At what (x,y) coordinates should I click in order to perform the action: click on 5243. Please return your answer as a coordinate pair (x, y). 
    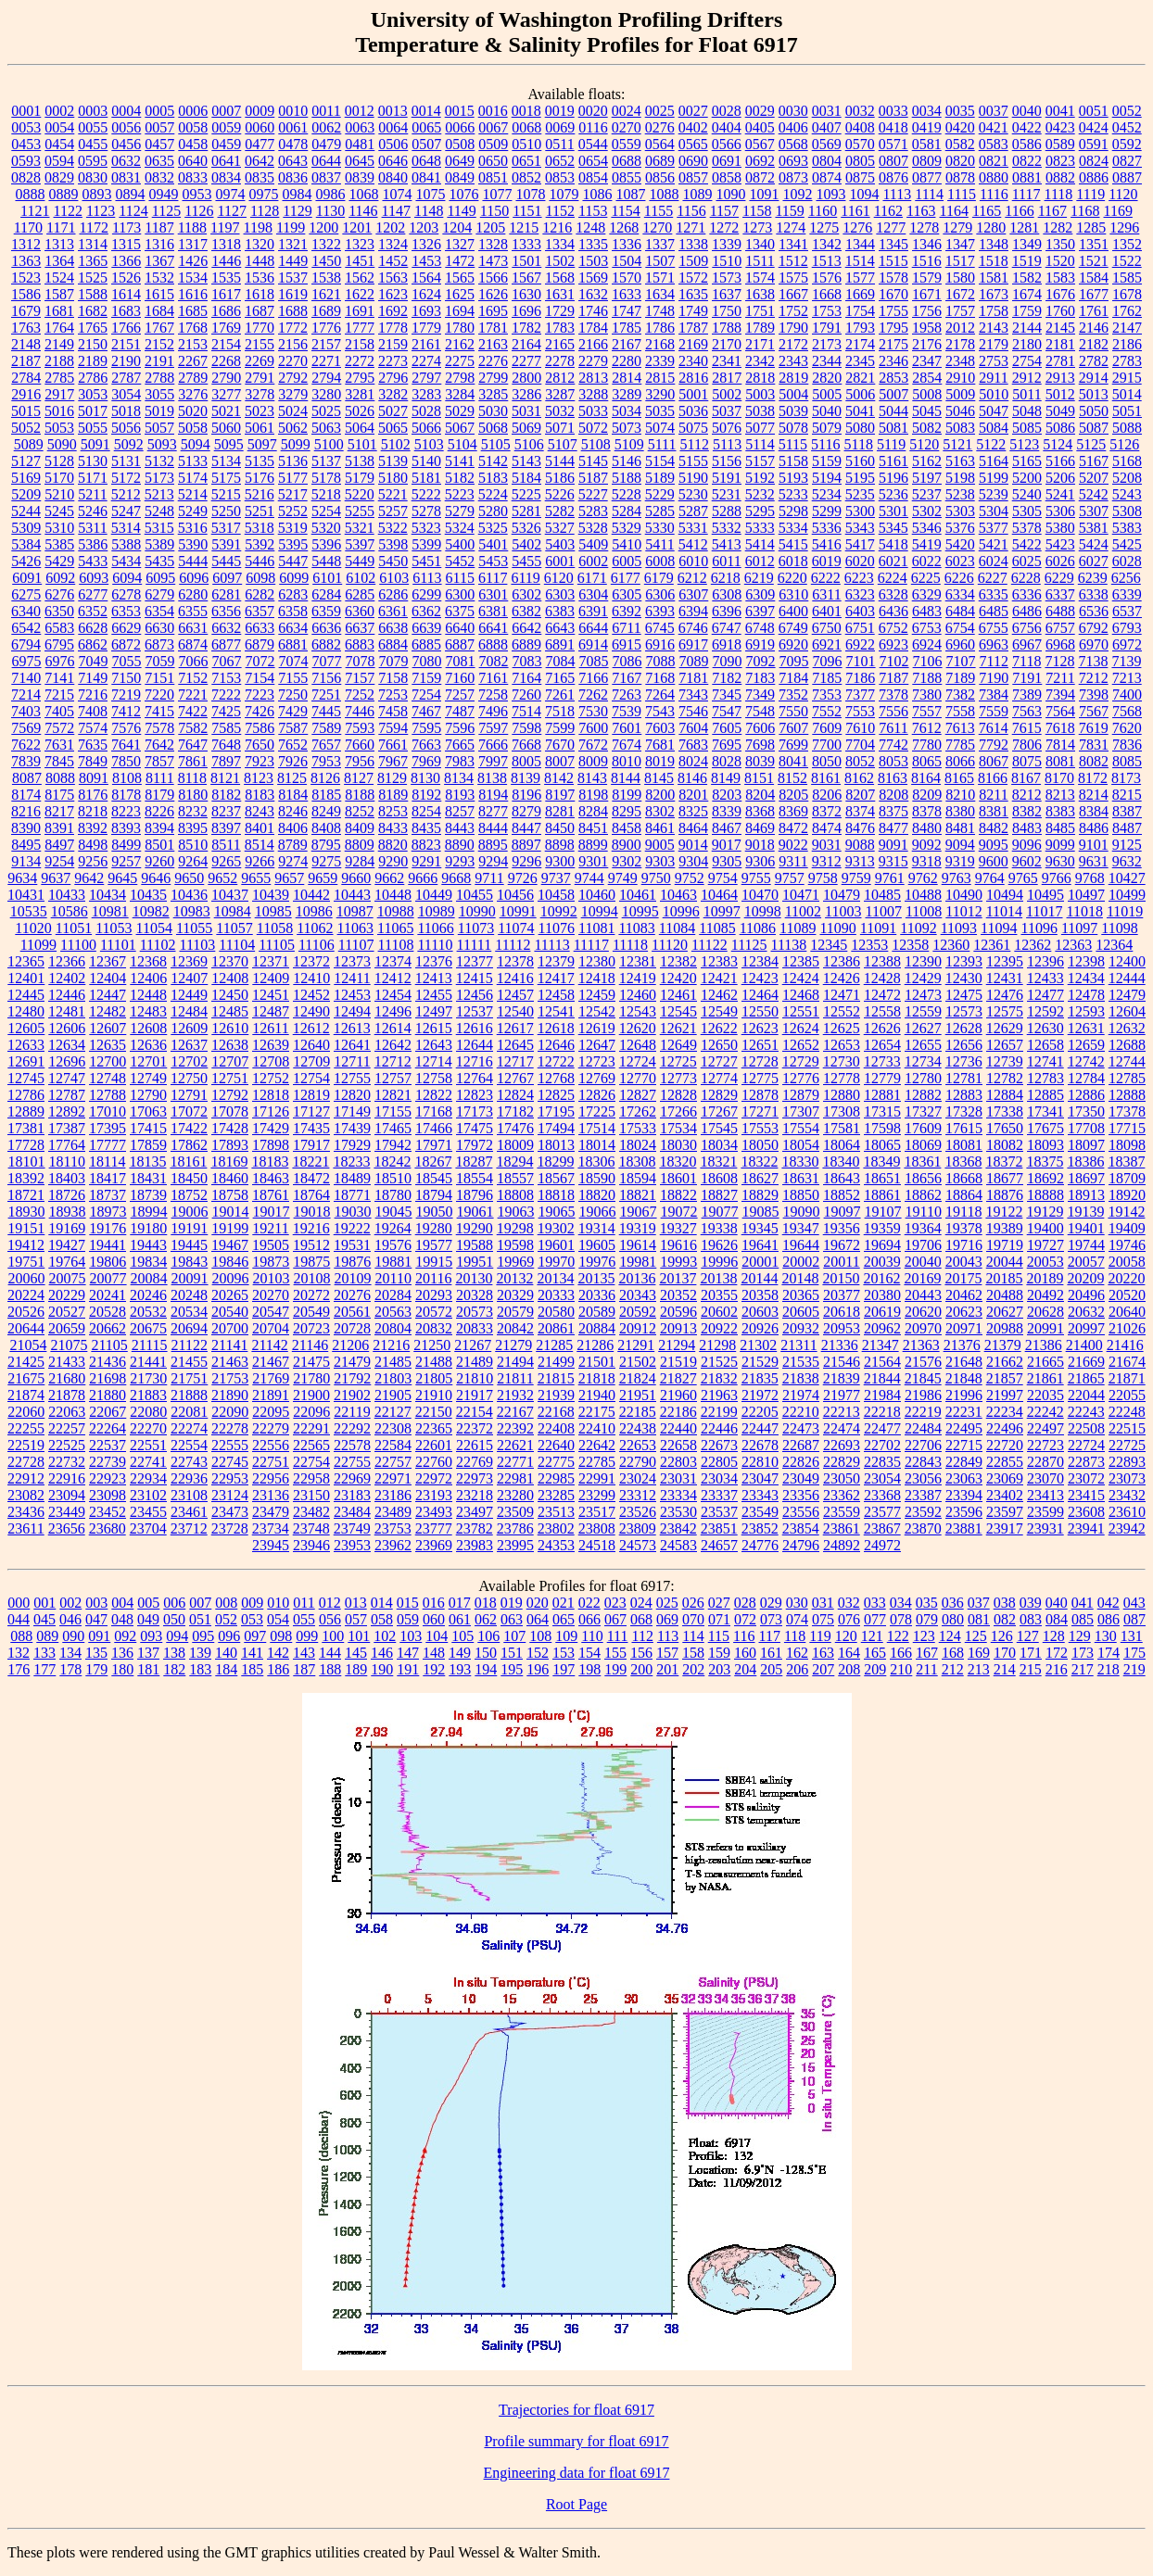
    Looking at the image, I should click on (1127, 494).